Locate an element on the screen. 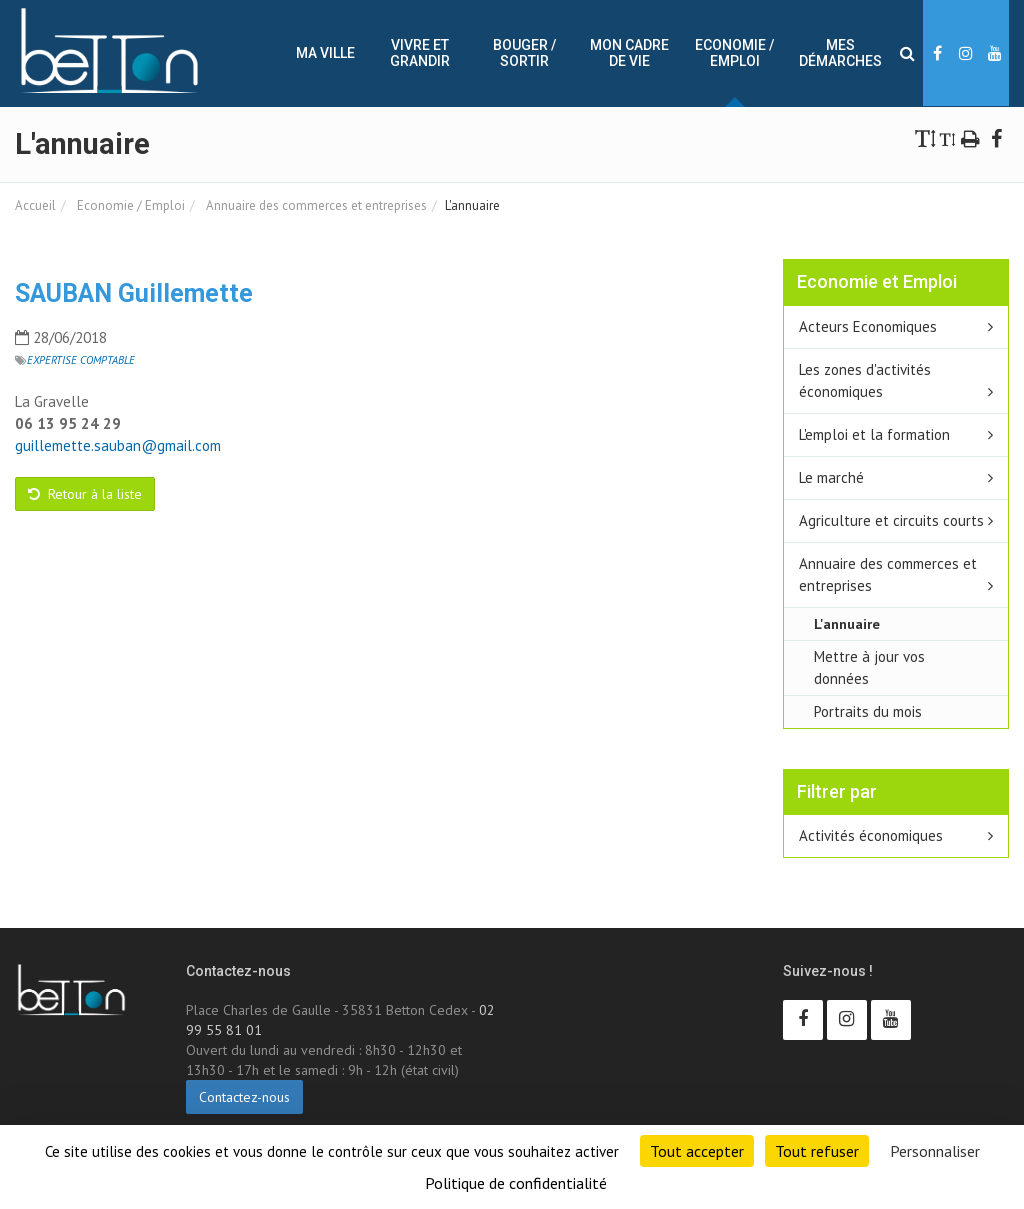 The height and width of the screenshot is (1209, 1024). Le marché is located at coordinates (831, 477).